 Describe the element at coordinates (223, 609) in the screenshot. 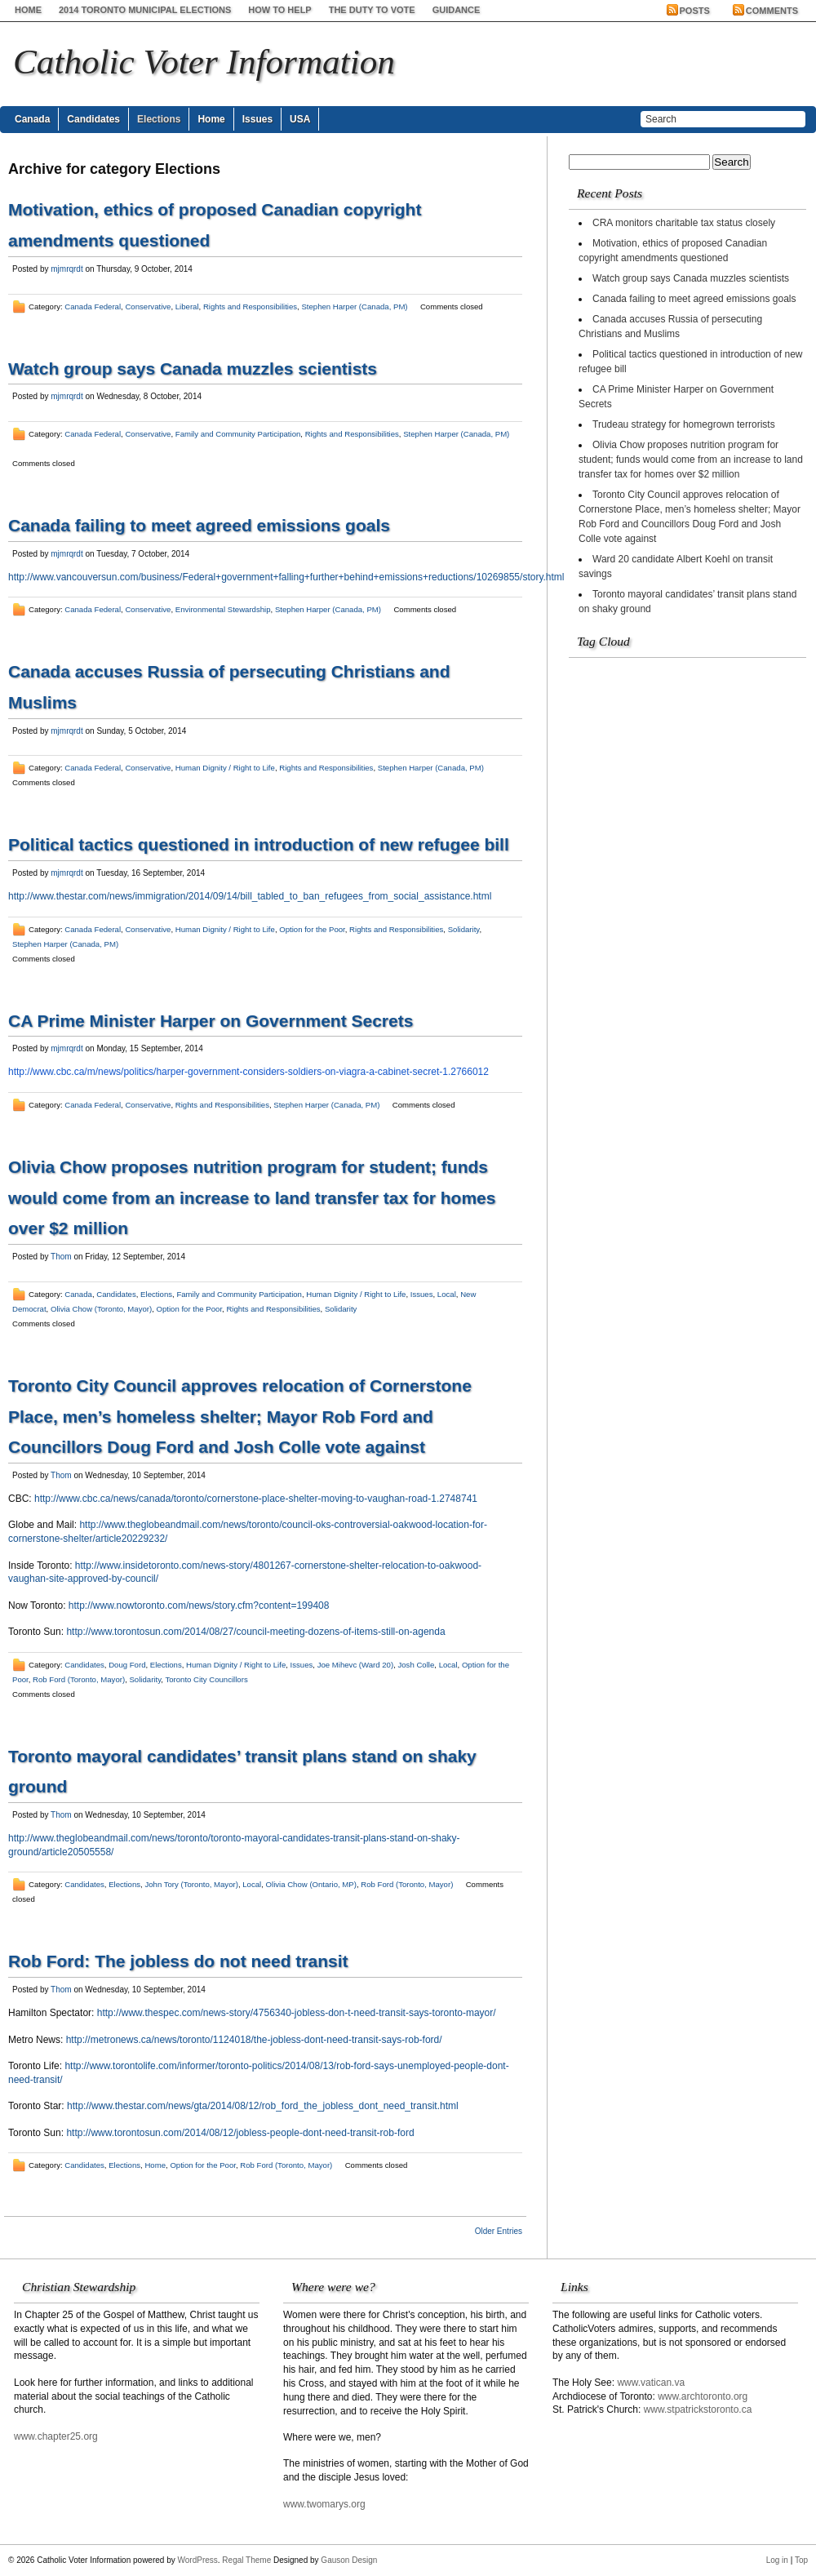

I see `Environmental Stewardship` at that location.